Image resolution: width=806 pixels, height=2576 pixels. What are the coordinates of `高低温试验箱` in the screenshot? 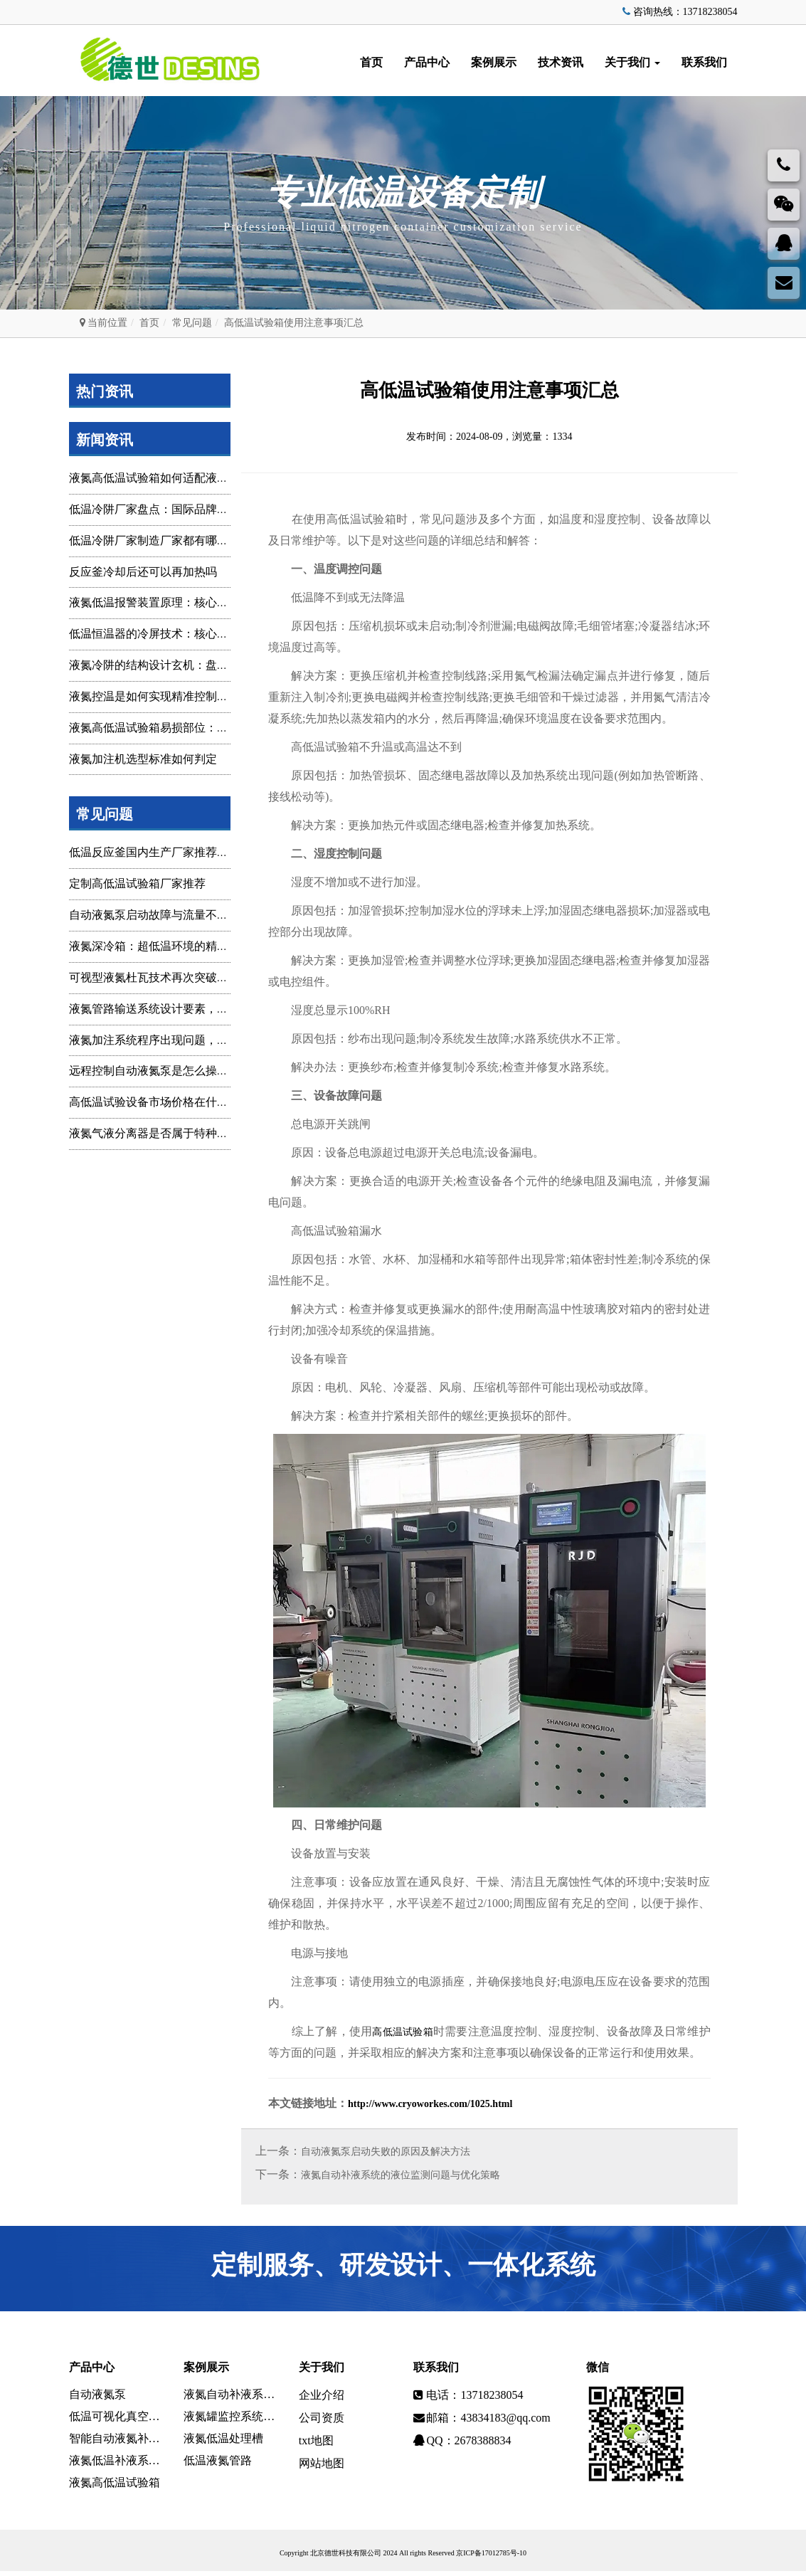 It's located at (402, 2032).